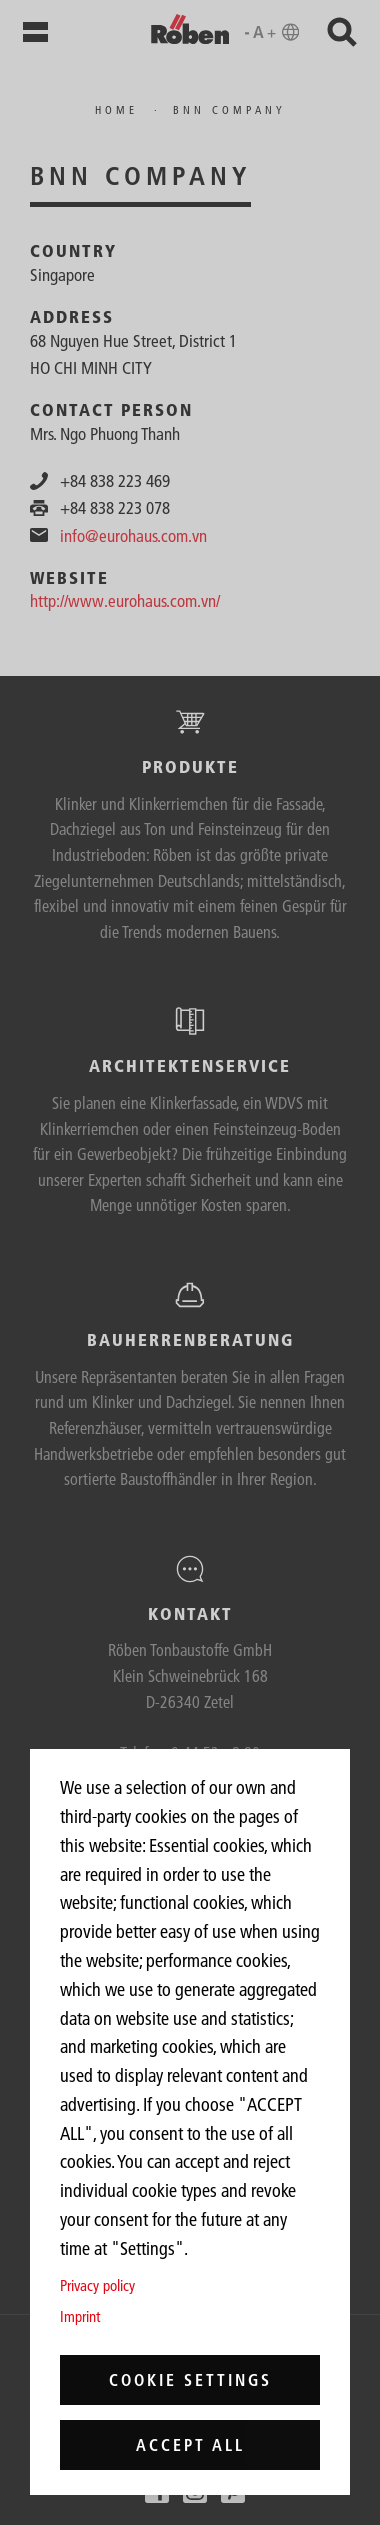 The image size is (380, 2525). Describe the element at coordinates (190, 2445) in the screenshot. I see `Accept all` at that location.